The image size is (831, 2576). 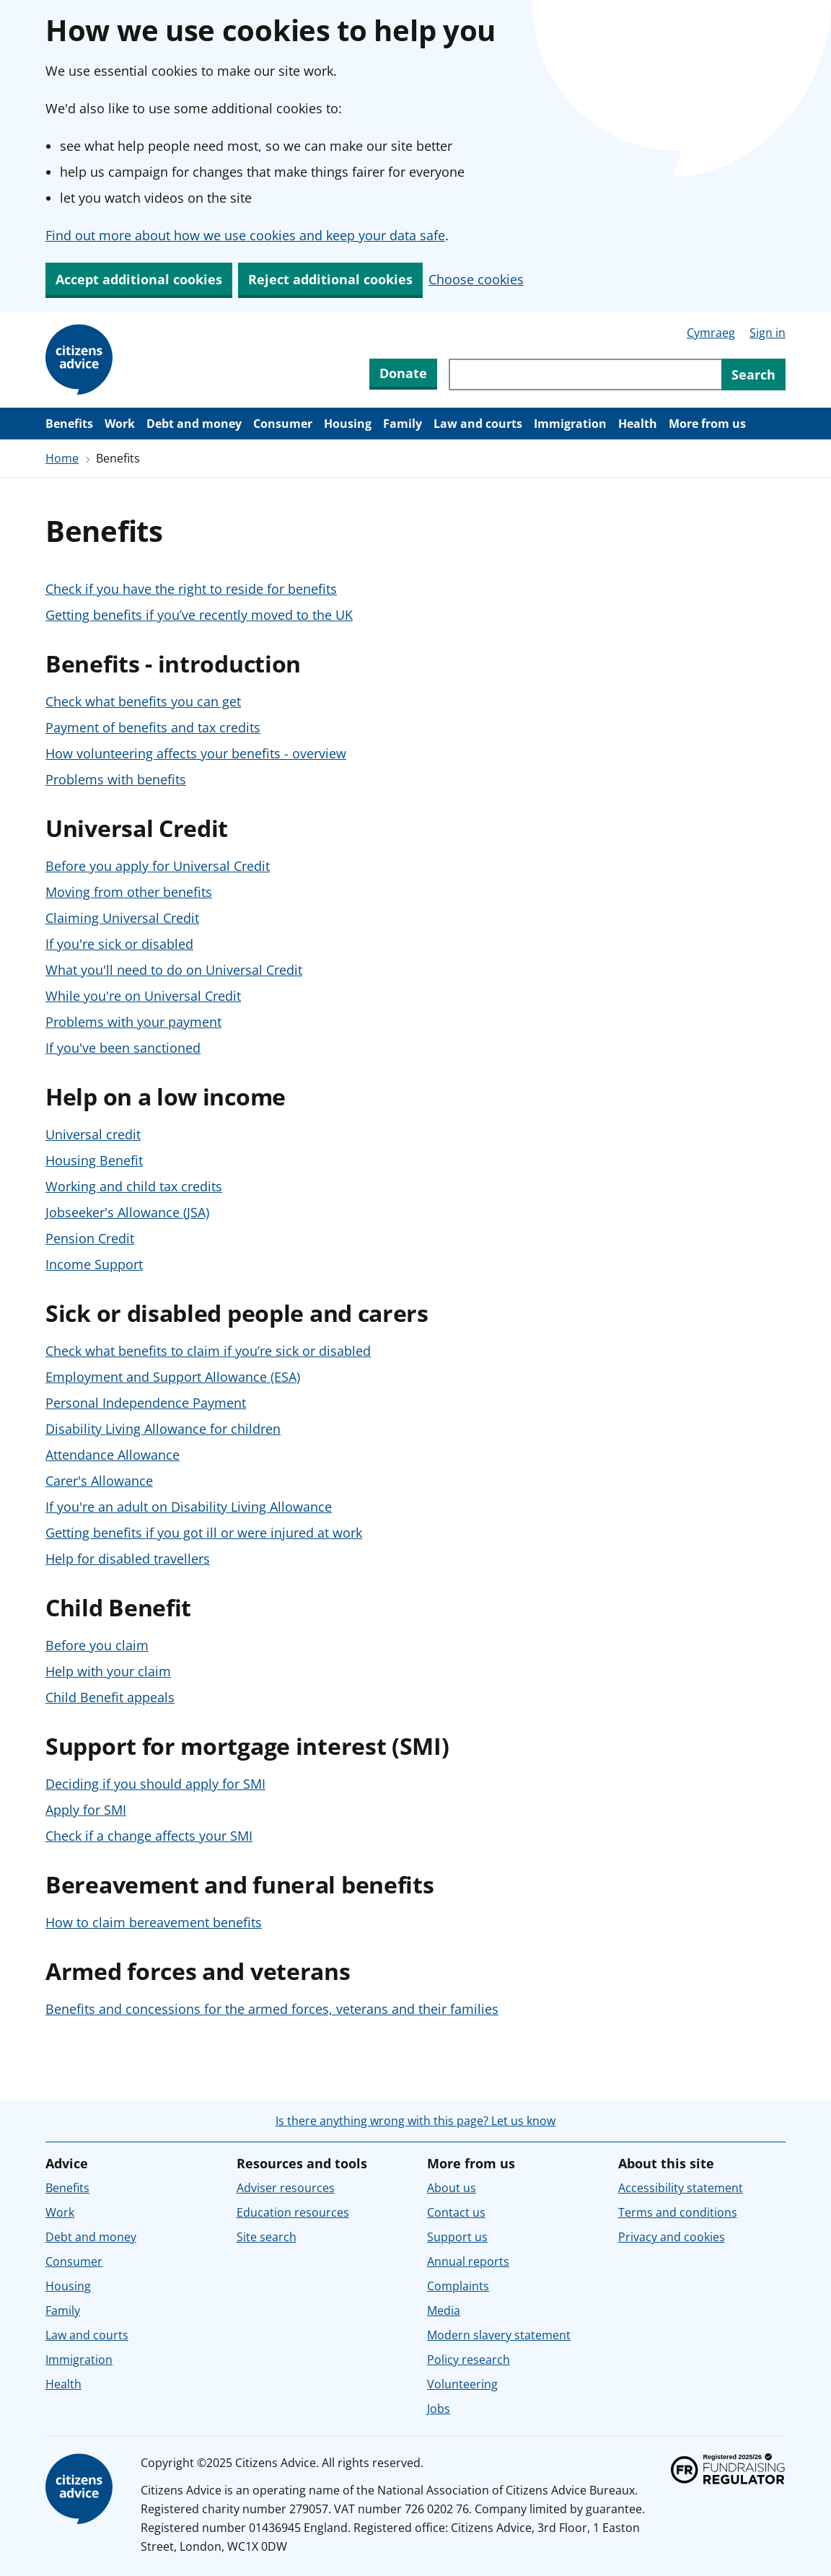 What do you see at coordinates (286, 2188) in the screenshot?
I see `Adviser resources` at bounding box center [286, 2188].